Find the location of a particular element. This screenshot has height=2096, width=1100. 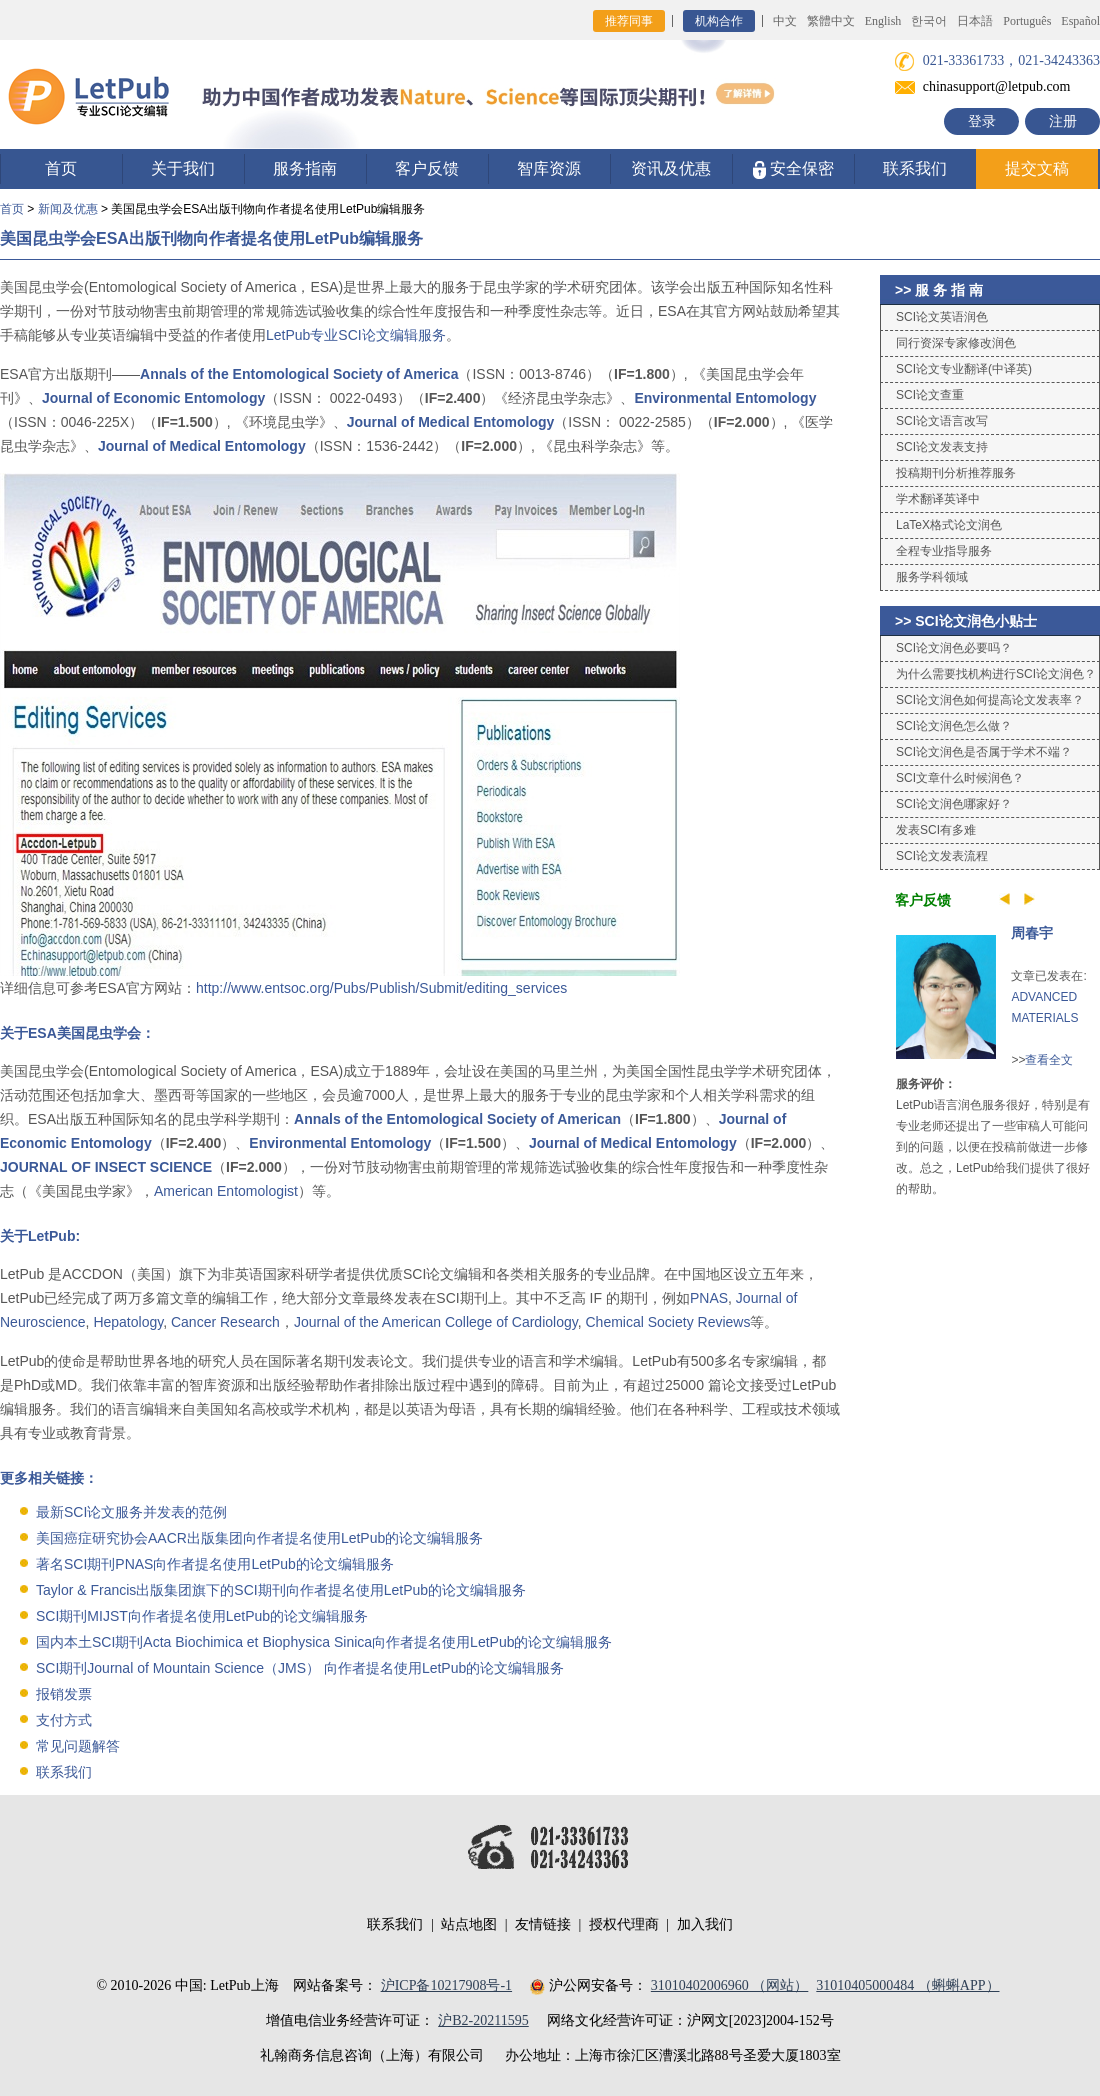

报销发票 is located at coordinates (64, 1694).